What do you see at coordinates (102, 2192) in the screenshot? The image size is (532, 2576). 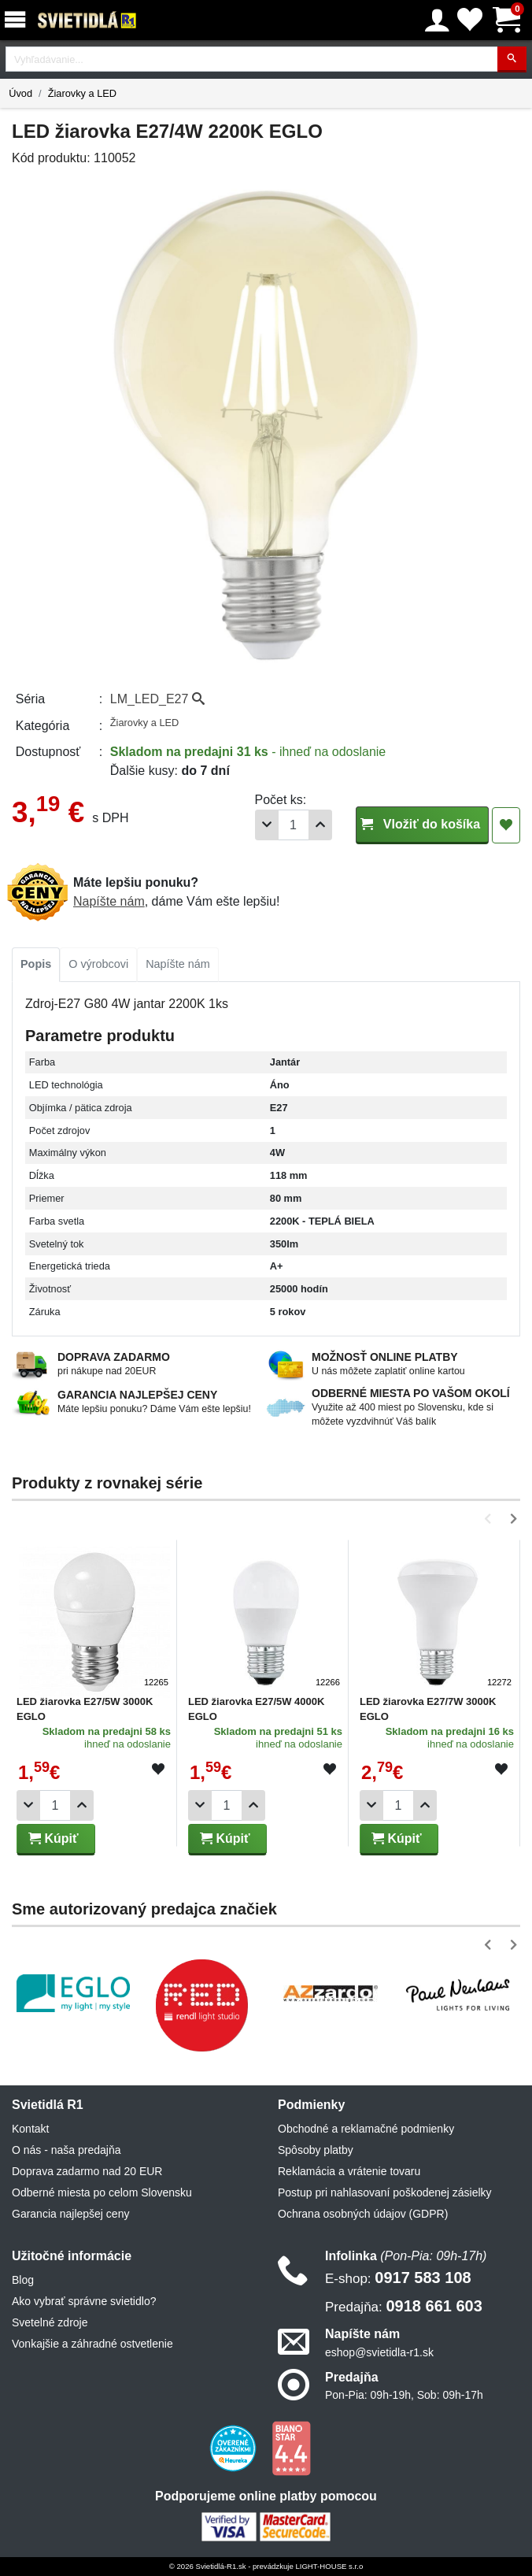 I see `Odberné miesta po celom Slovensku` at bounding box center [102, 2192].